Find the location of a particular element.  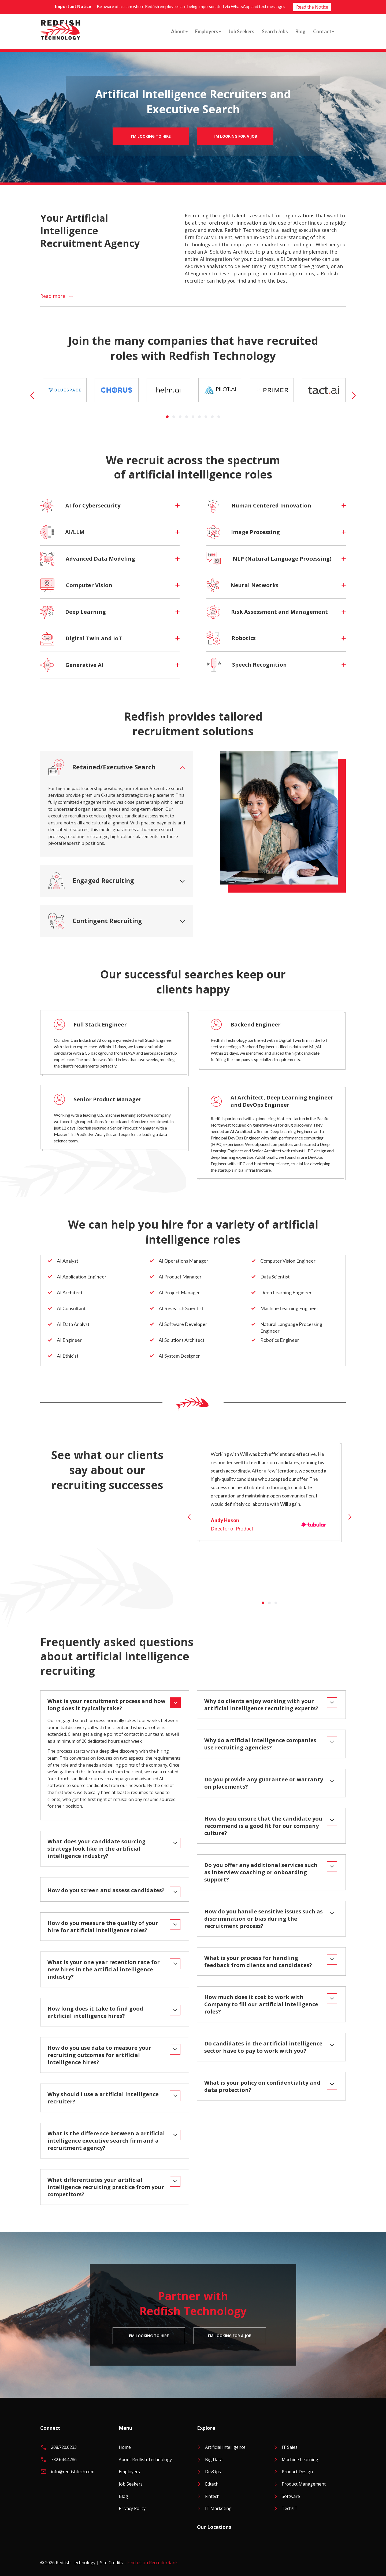

How much does it cost to work with Company to fill our artificial intelligence roles? is located at coordinates (261, 2004).